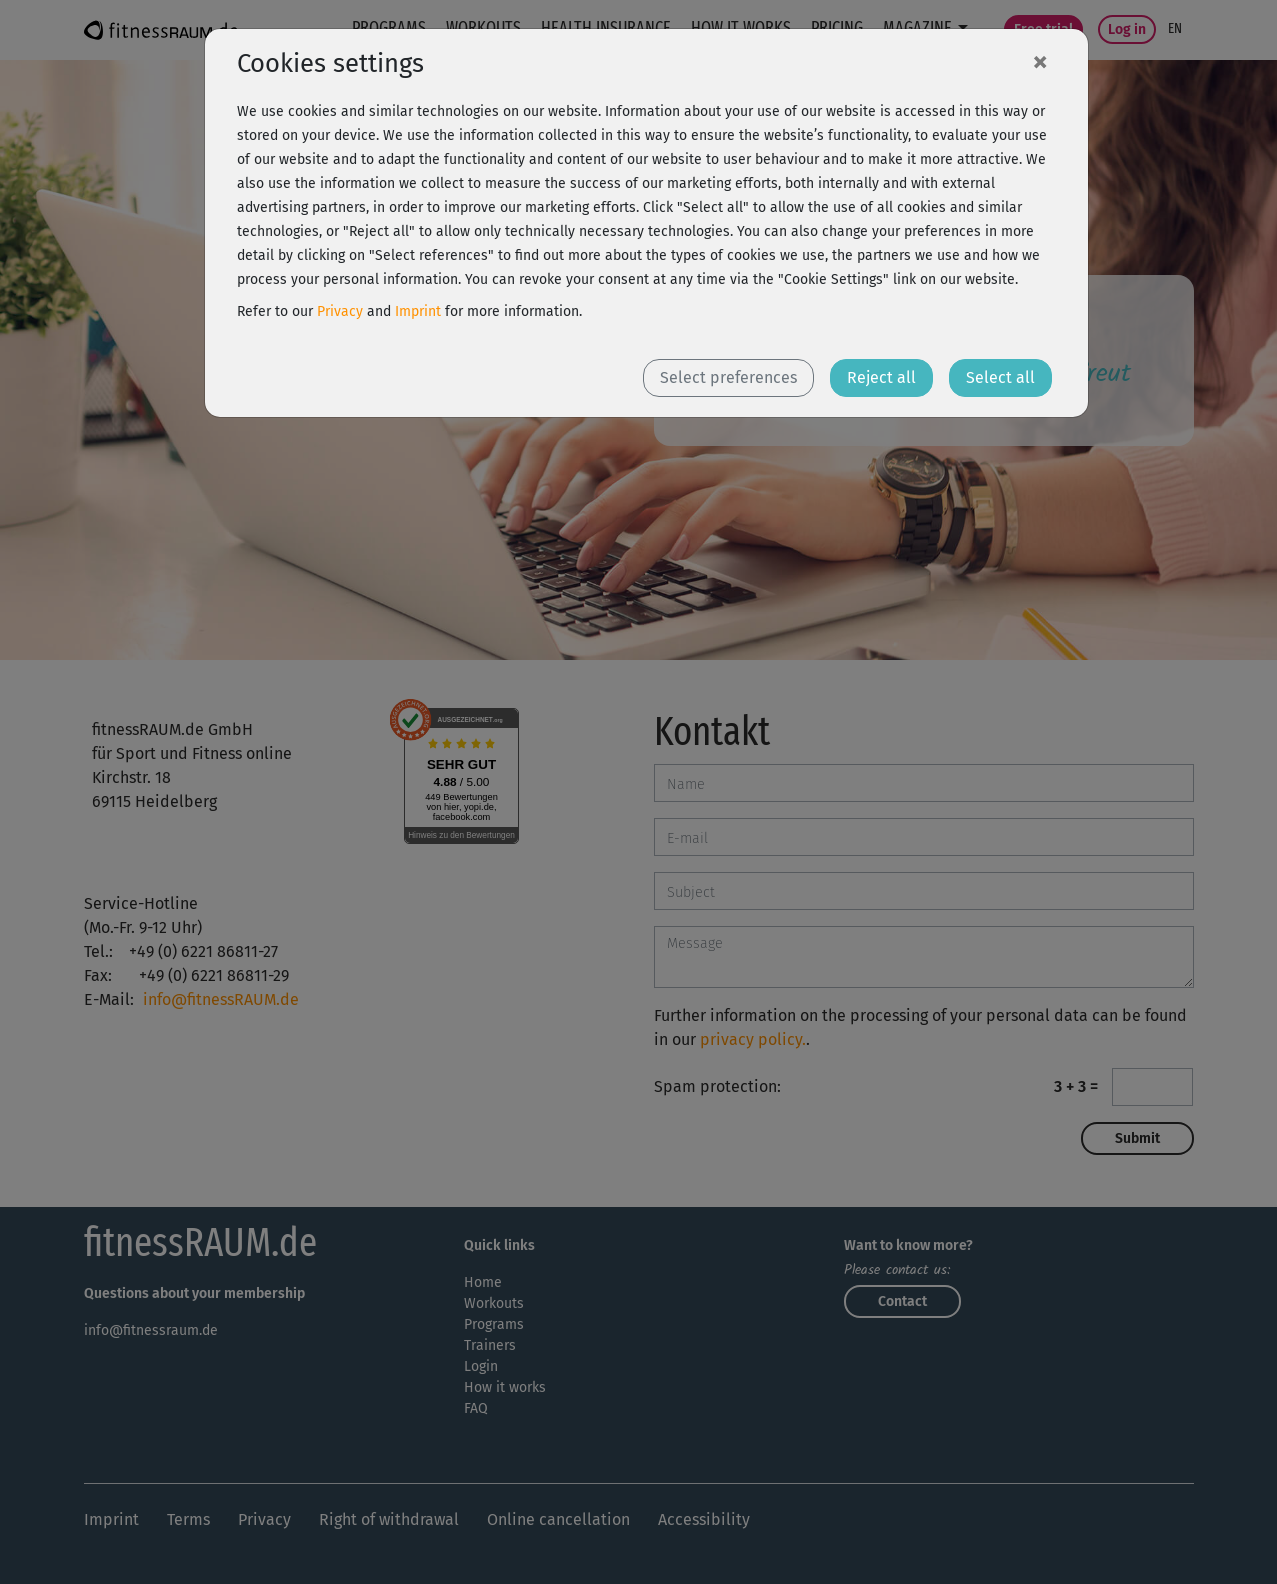  What do you see at coordinates (418, 311) in the screenshot?
I see `Imprint` at bounding box center [418, 311].